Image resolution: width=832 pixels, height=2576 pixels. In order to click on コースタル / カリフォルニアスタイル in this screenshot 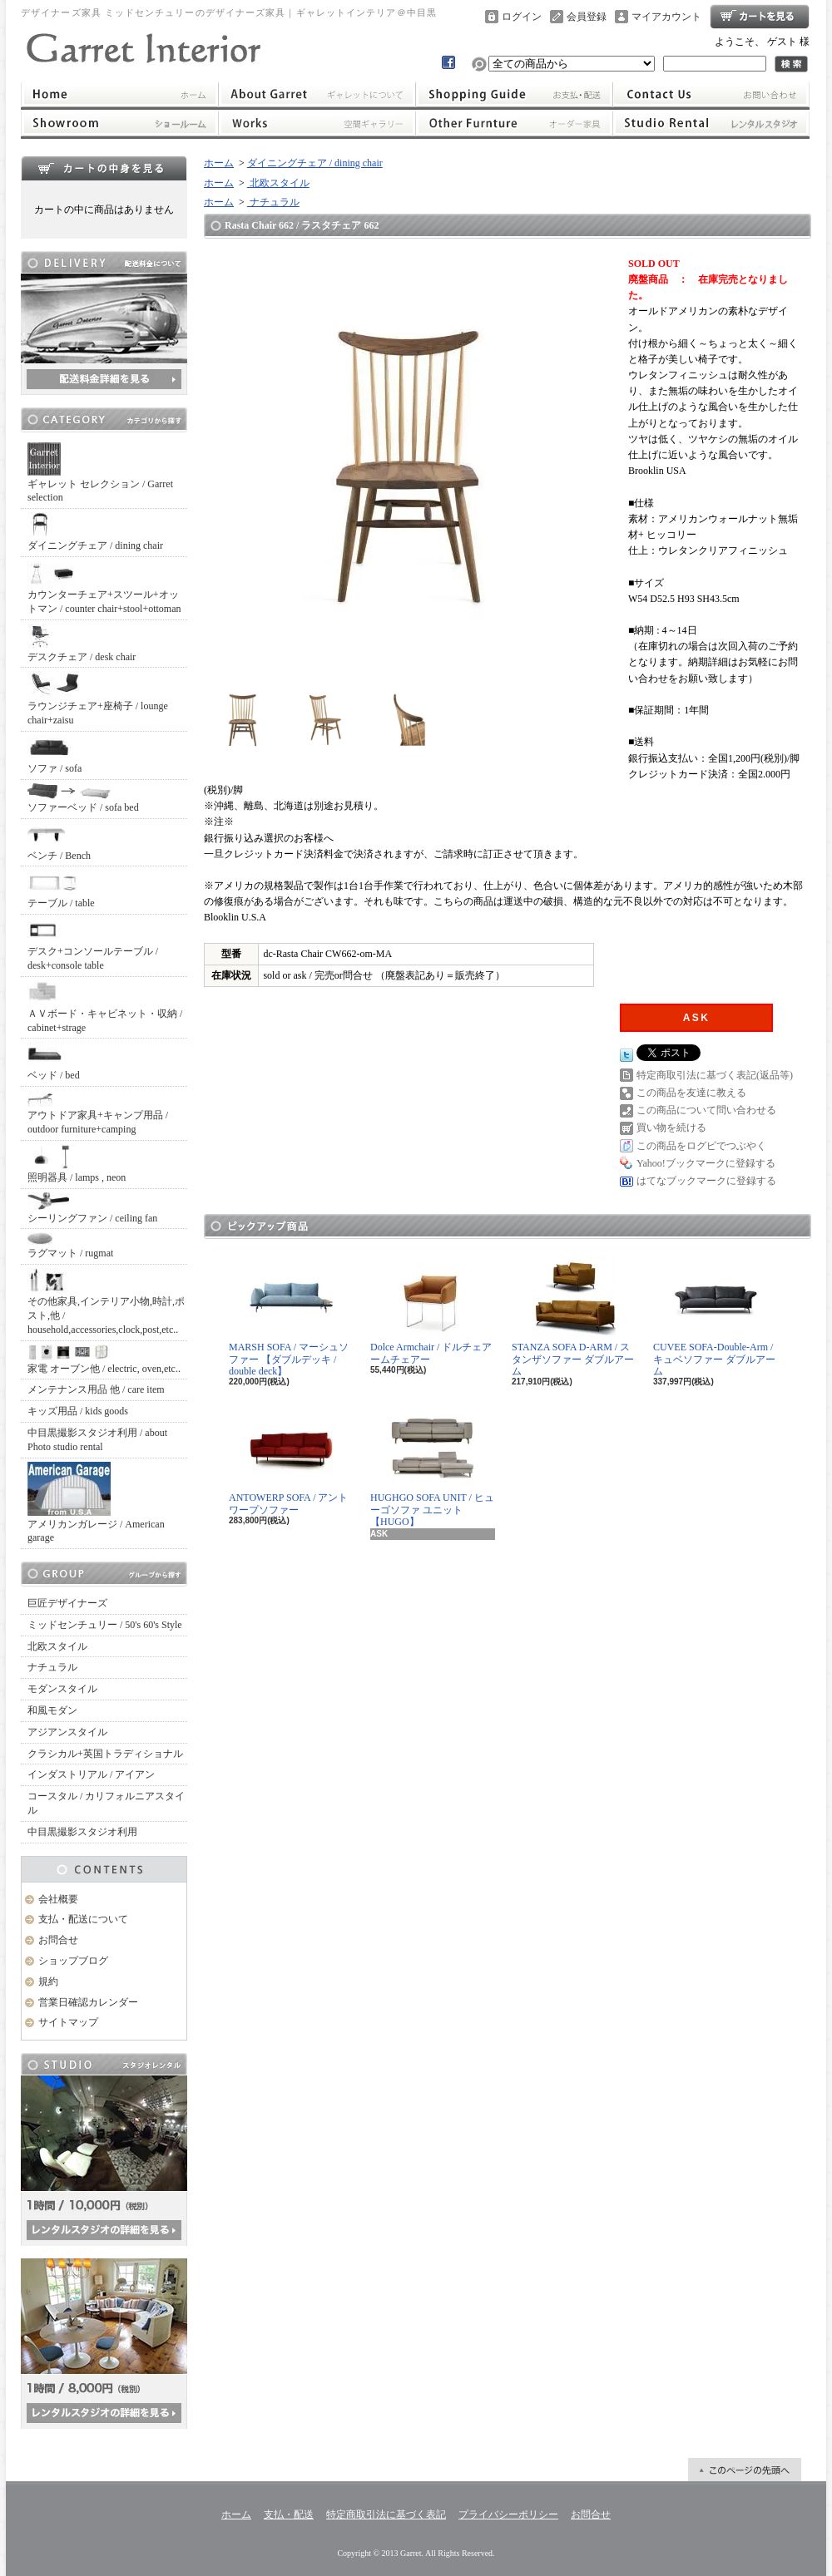, I will do `click(106, 1803)`.